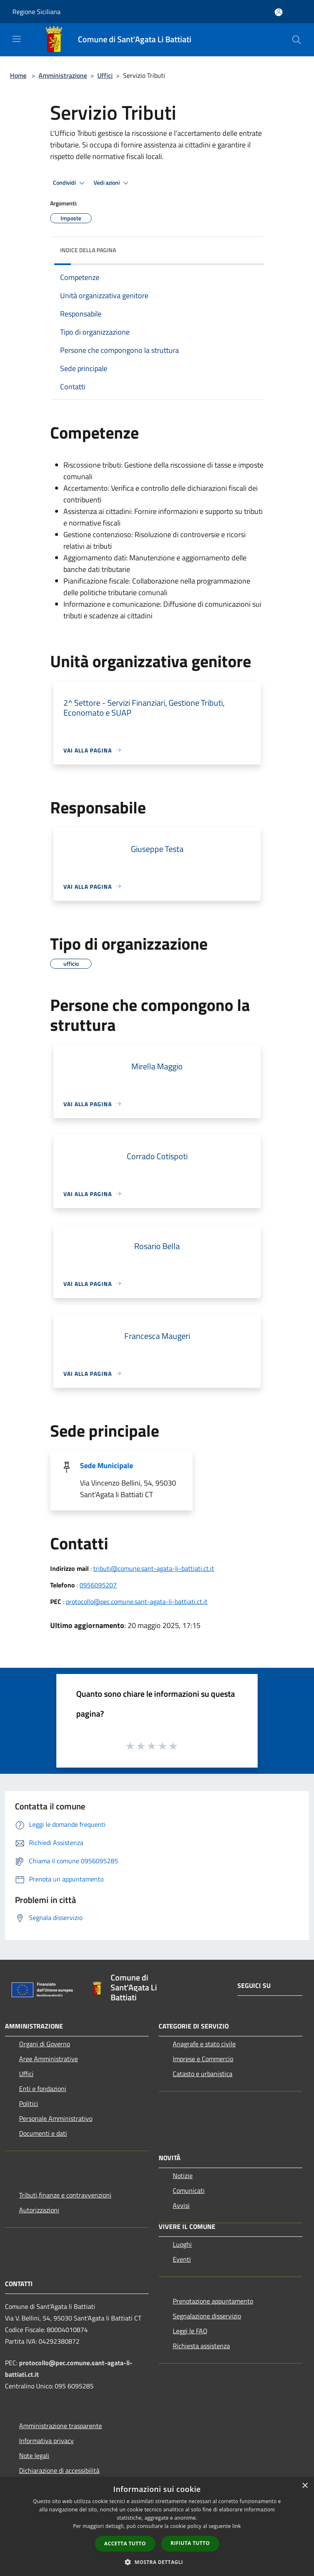  I want to click on Imprese e Commercio, so click(203, 2059).